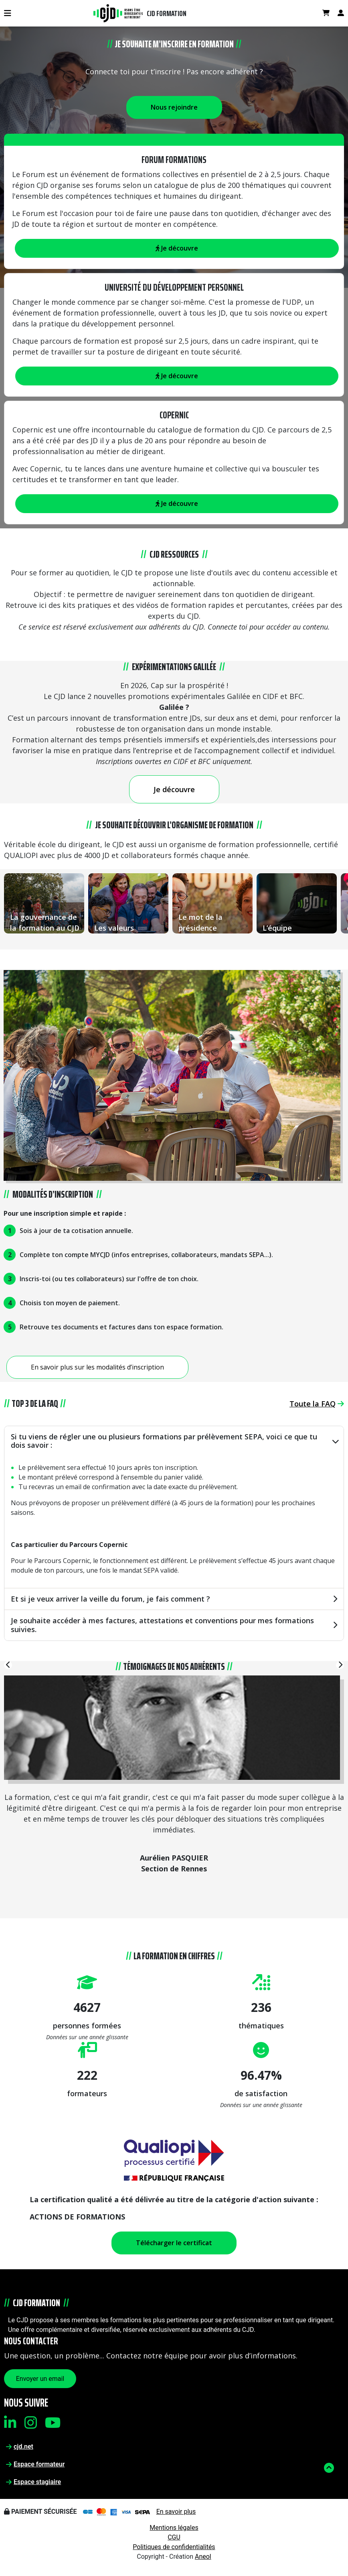 This screenshot has height=2576, width=348. I want to click on En savoir plus sur les modalités d’inscription, so click(97, 1367).